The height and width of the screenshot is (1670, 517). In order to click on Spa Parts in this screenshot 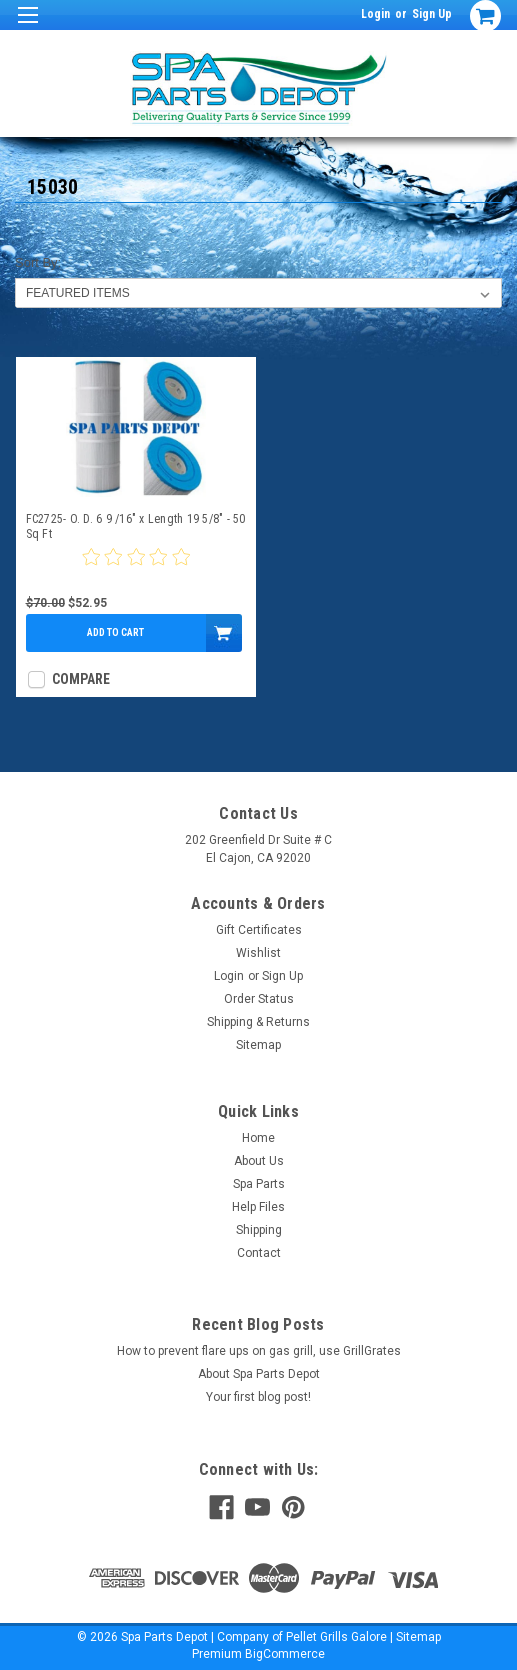, I will do `click(259, 1184)`.